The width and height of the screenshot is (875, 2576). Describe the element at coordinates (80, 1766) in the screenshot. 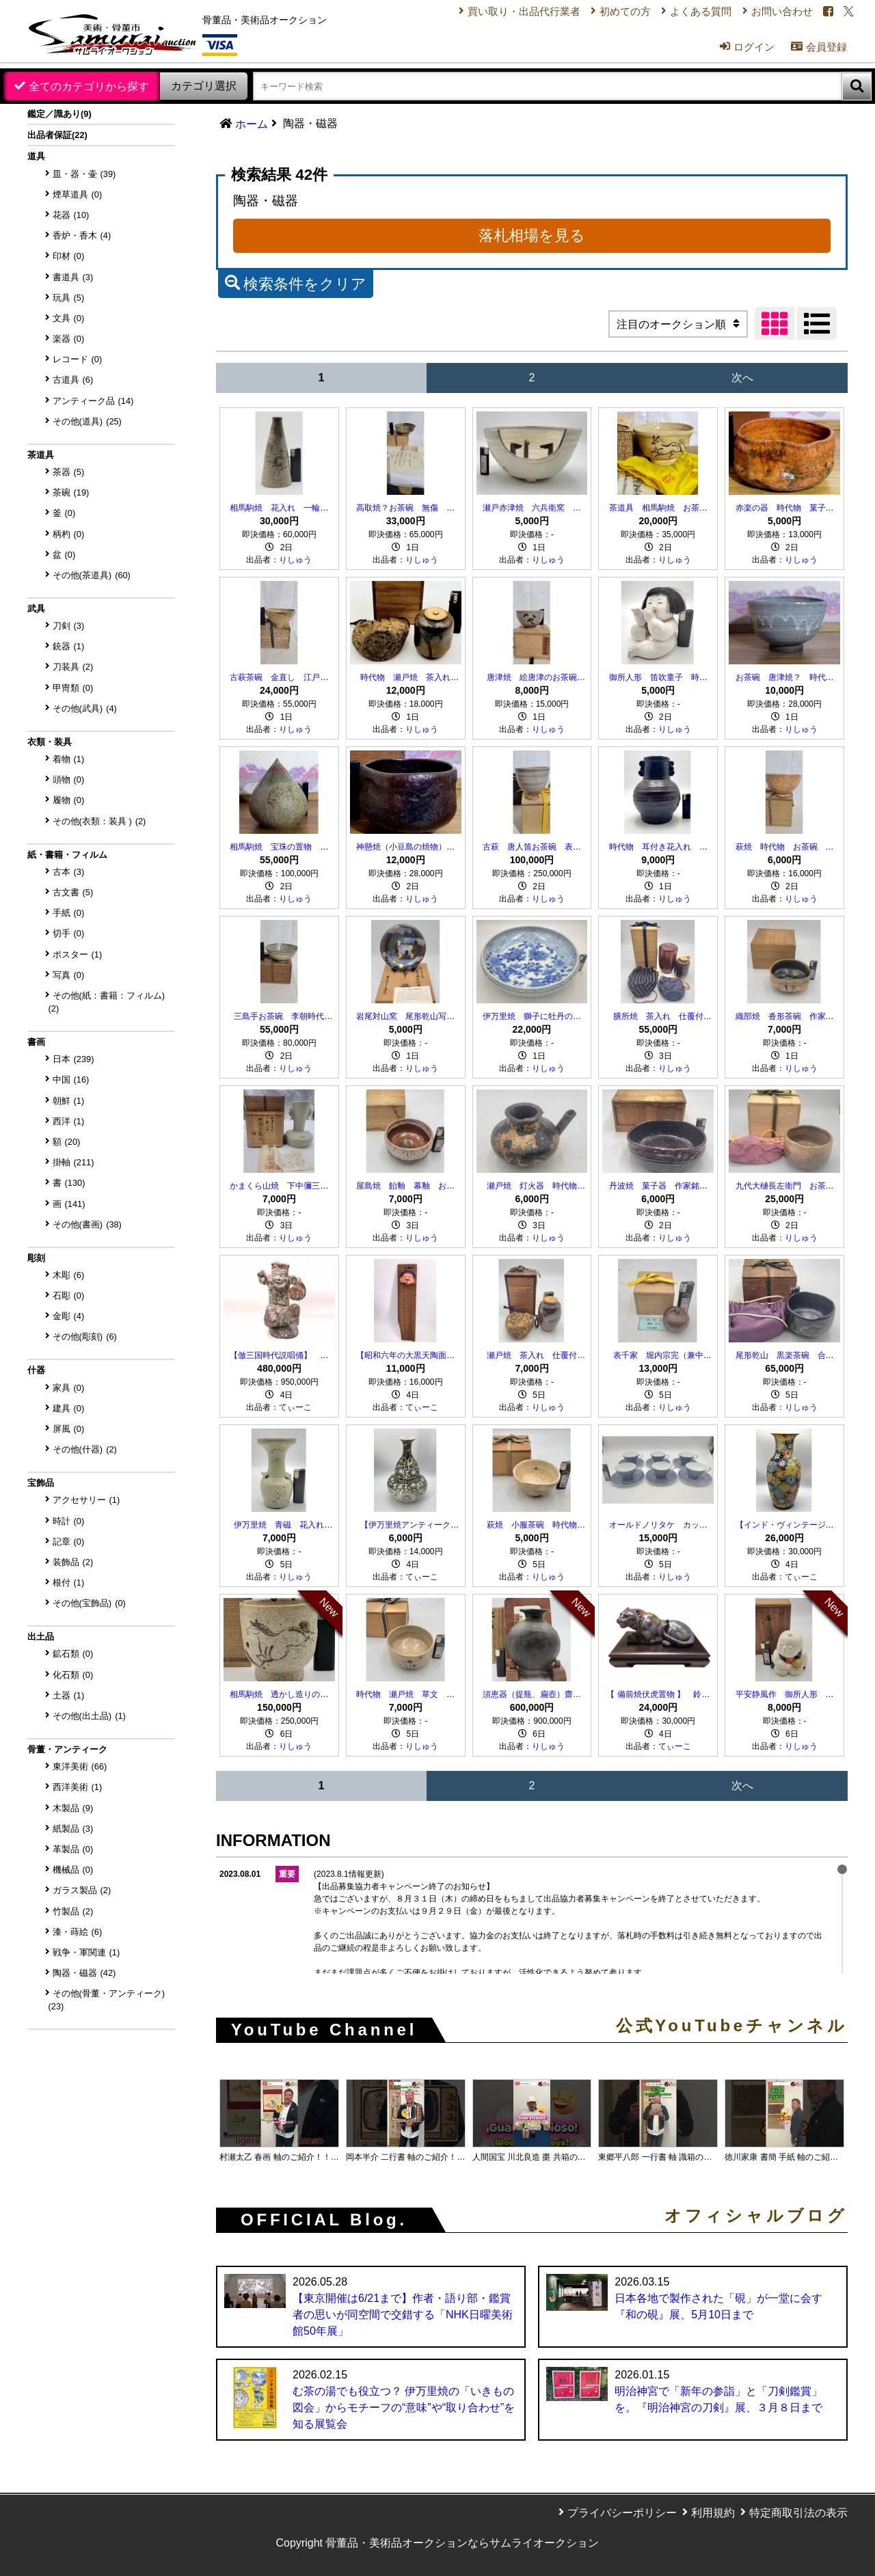

I see `東洋美術` at that location.